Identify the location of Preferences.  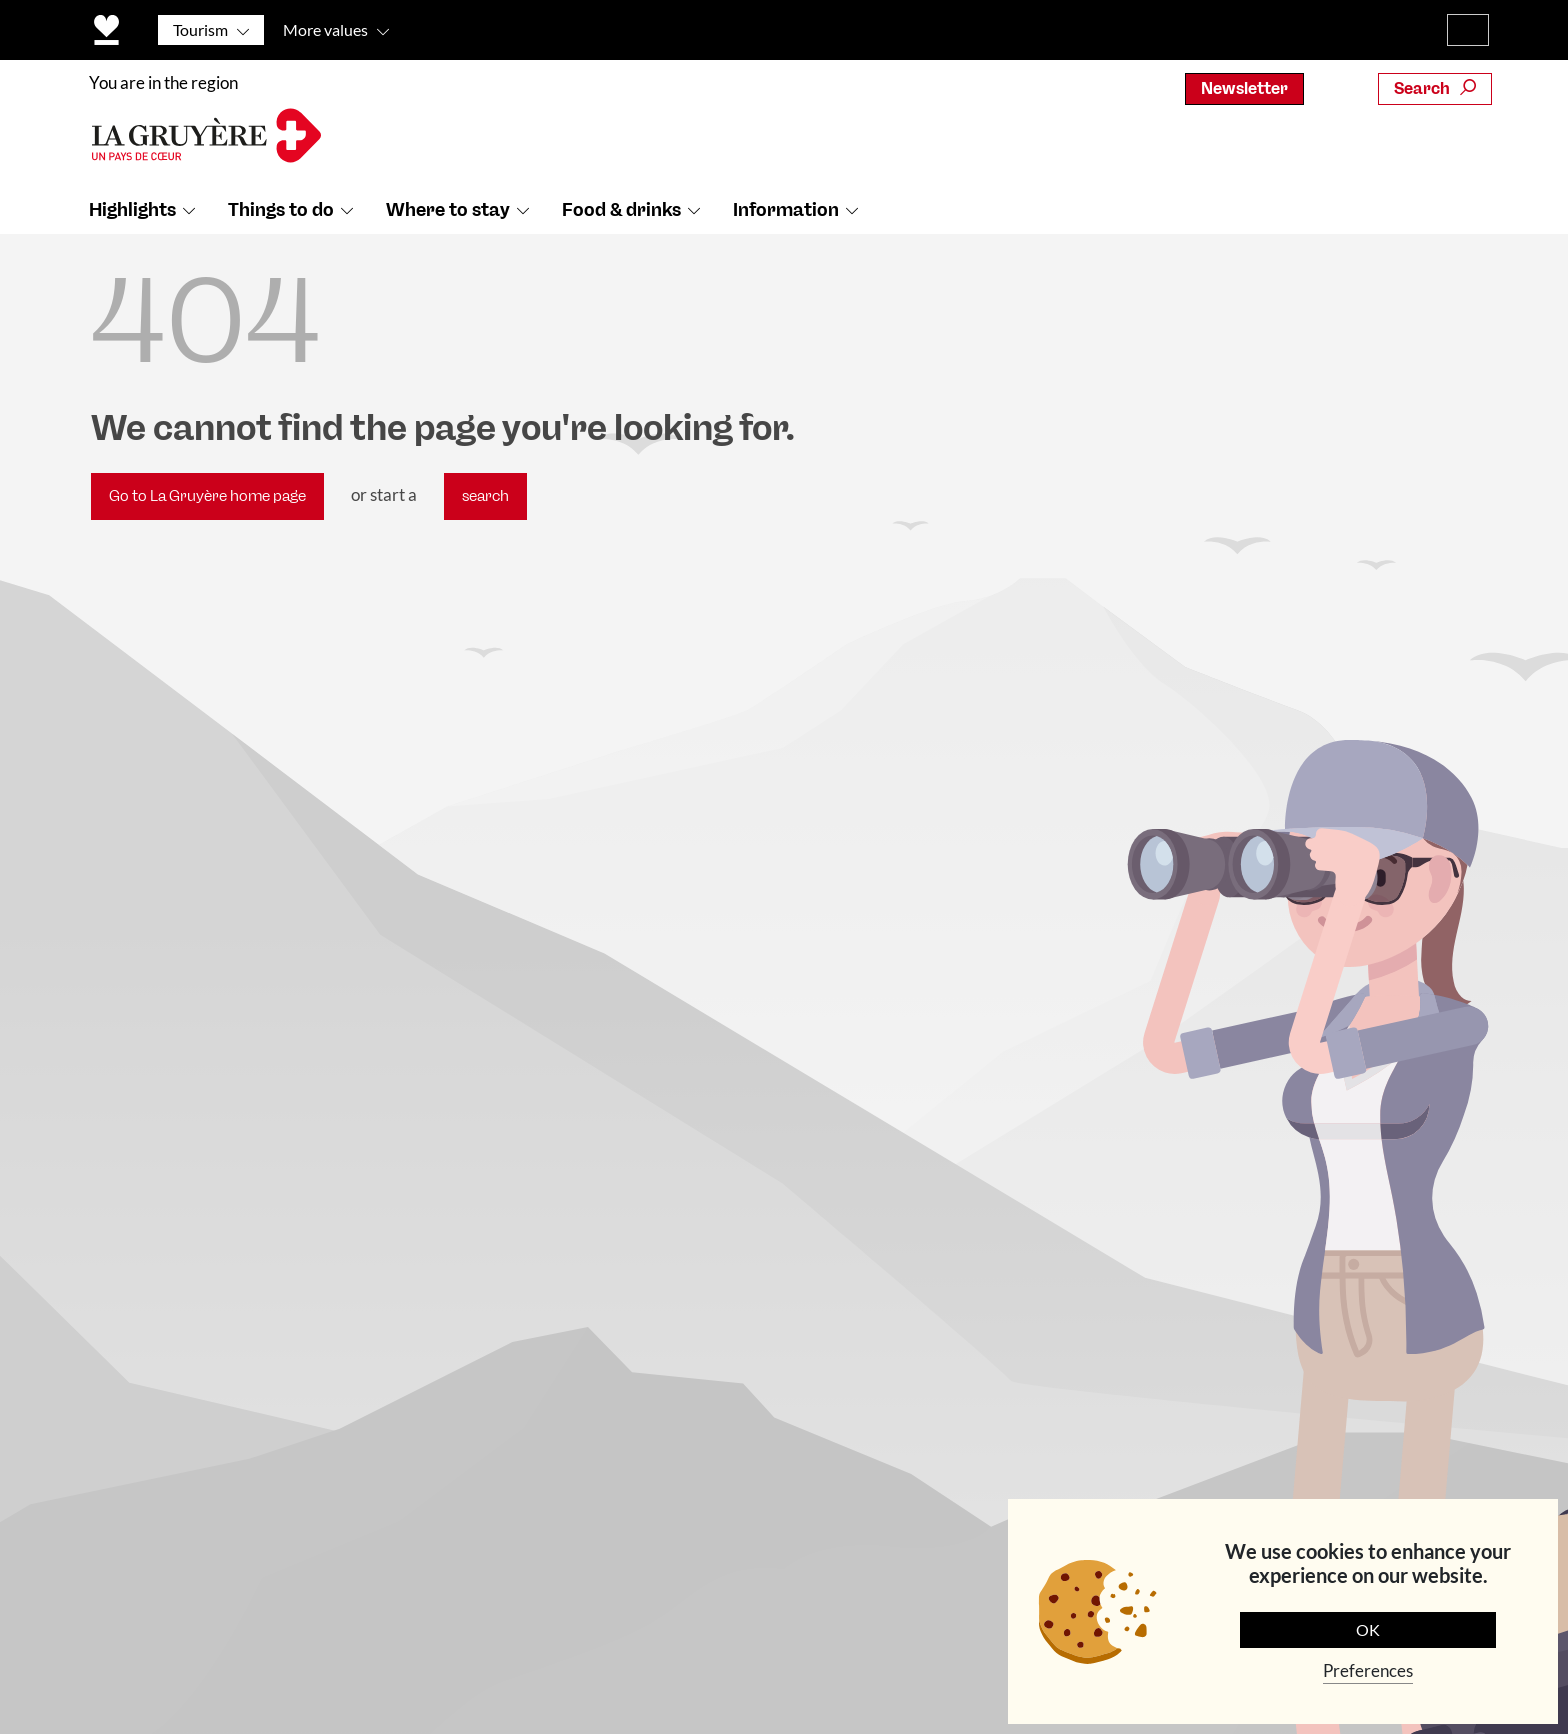
(1368, 1670).